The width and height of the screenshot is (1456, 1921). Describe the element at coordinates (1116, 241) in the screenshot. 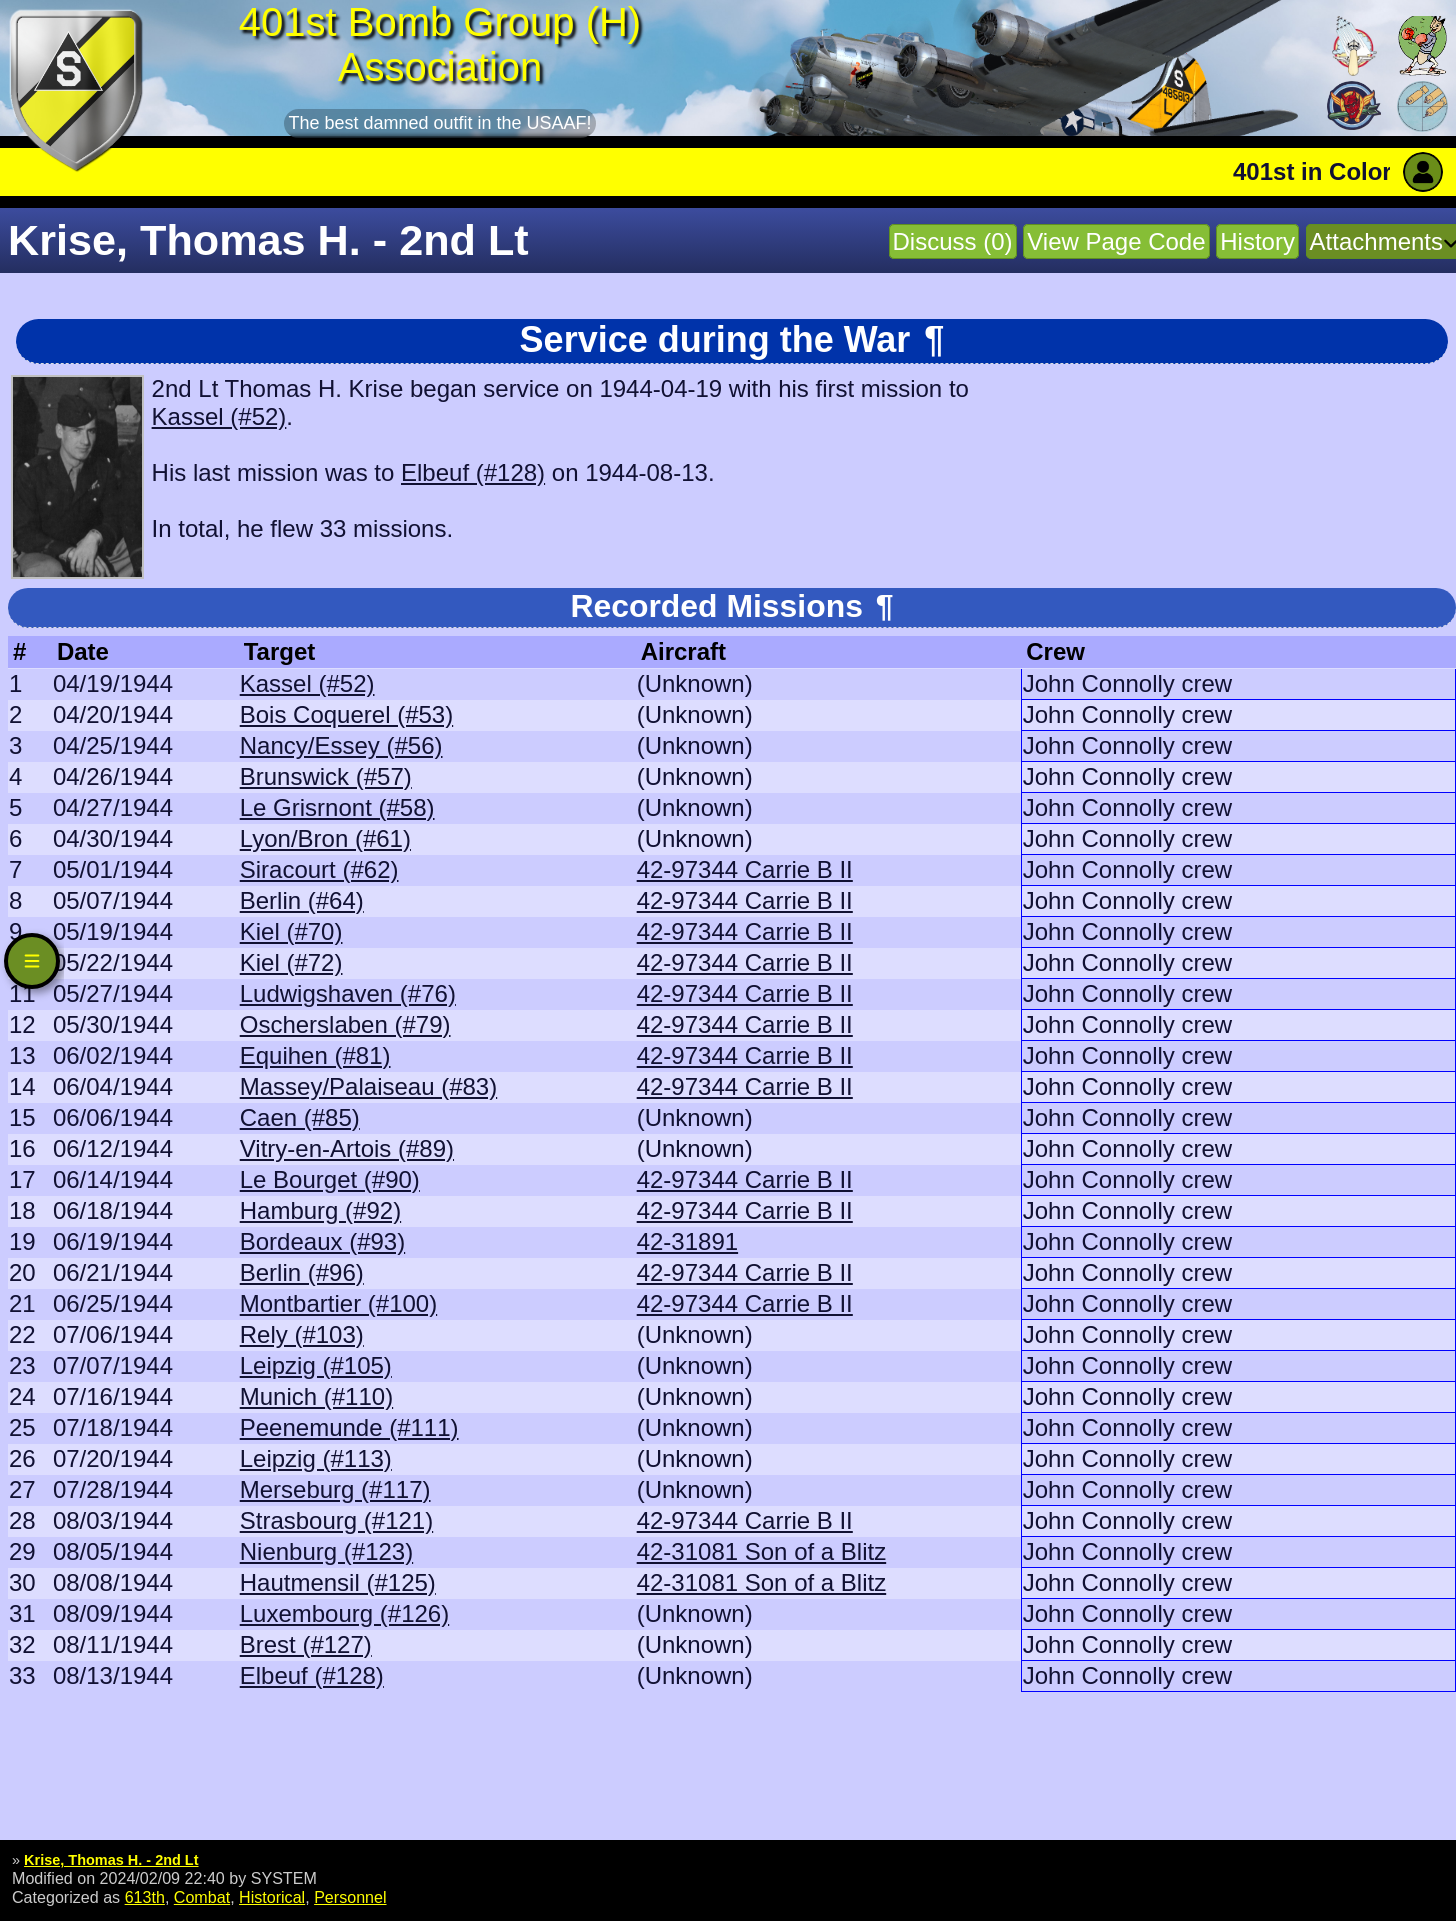

I see `View Page Code` at that location.